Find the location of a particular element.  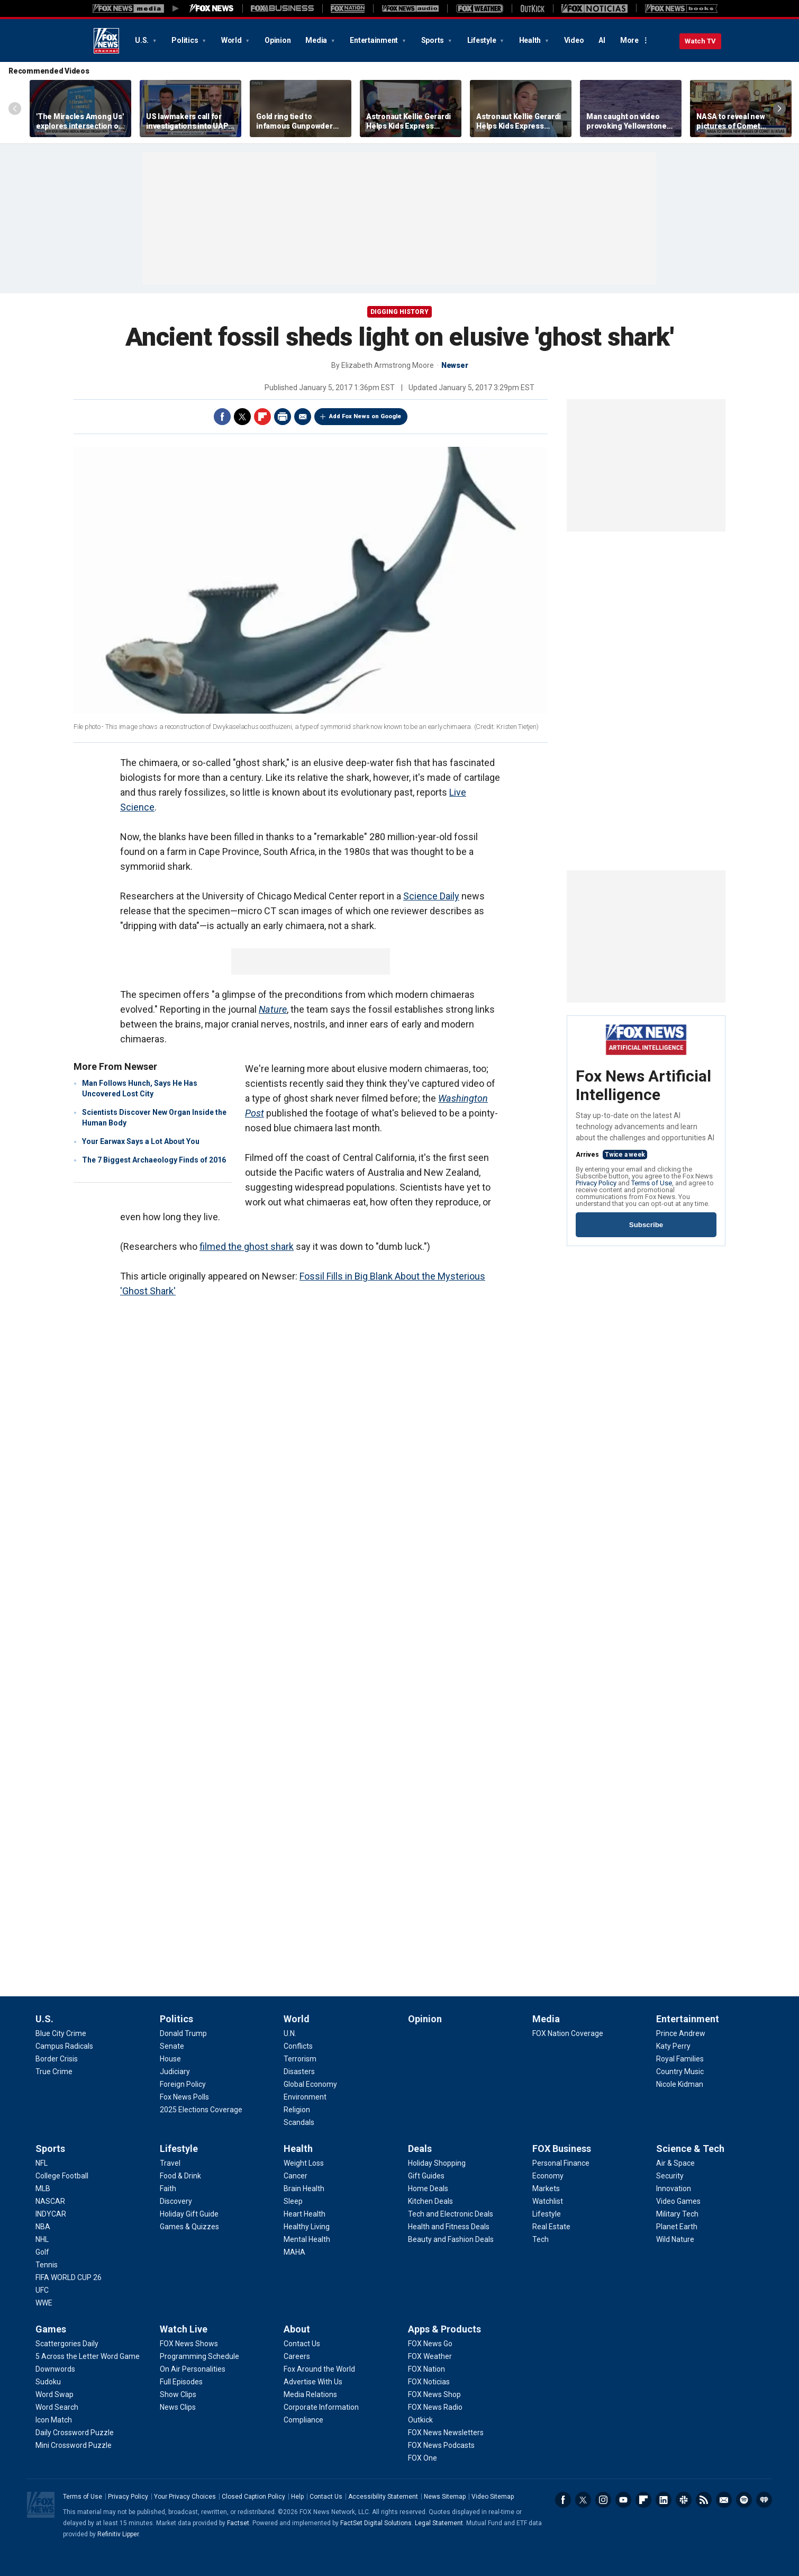

[Sports - WWE] is located at coordinates (43, 2303).